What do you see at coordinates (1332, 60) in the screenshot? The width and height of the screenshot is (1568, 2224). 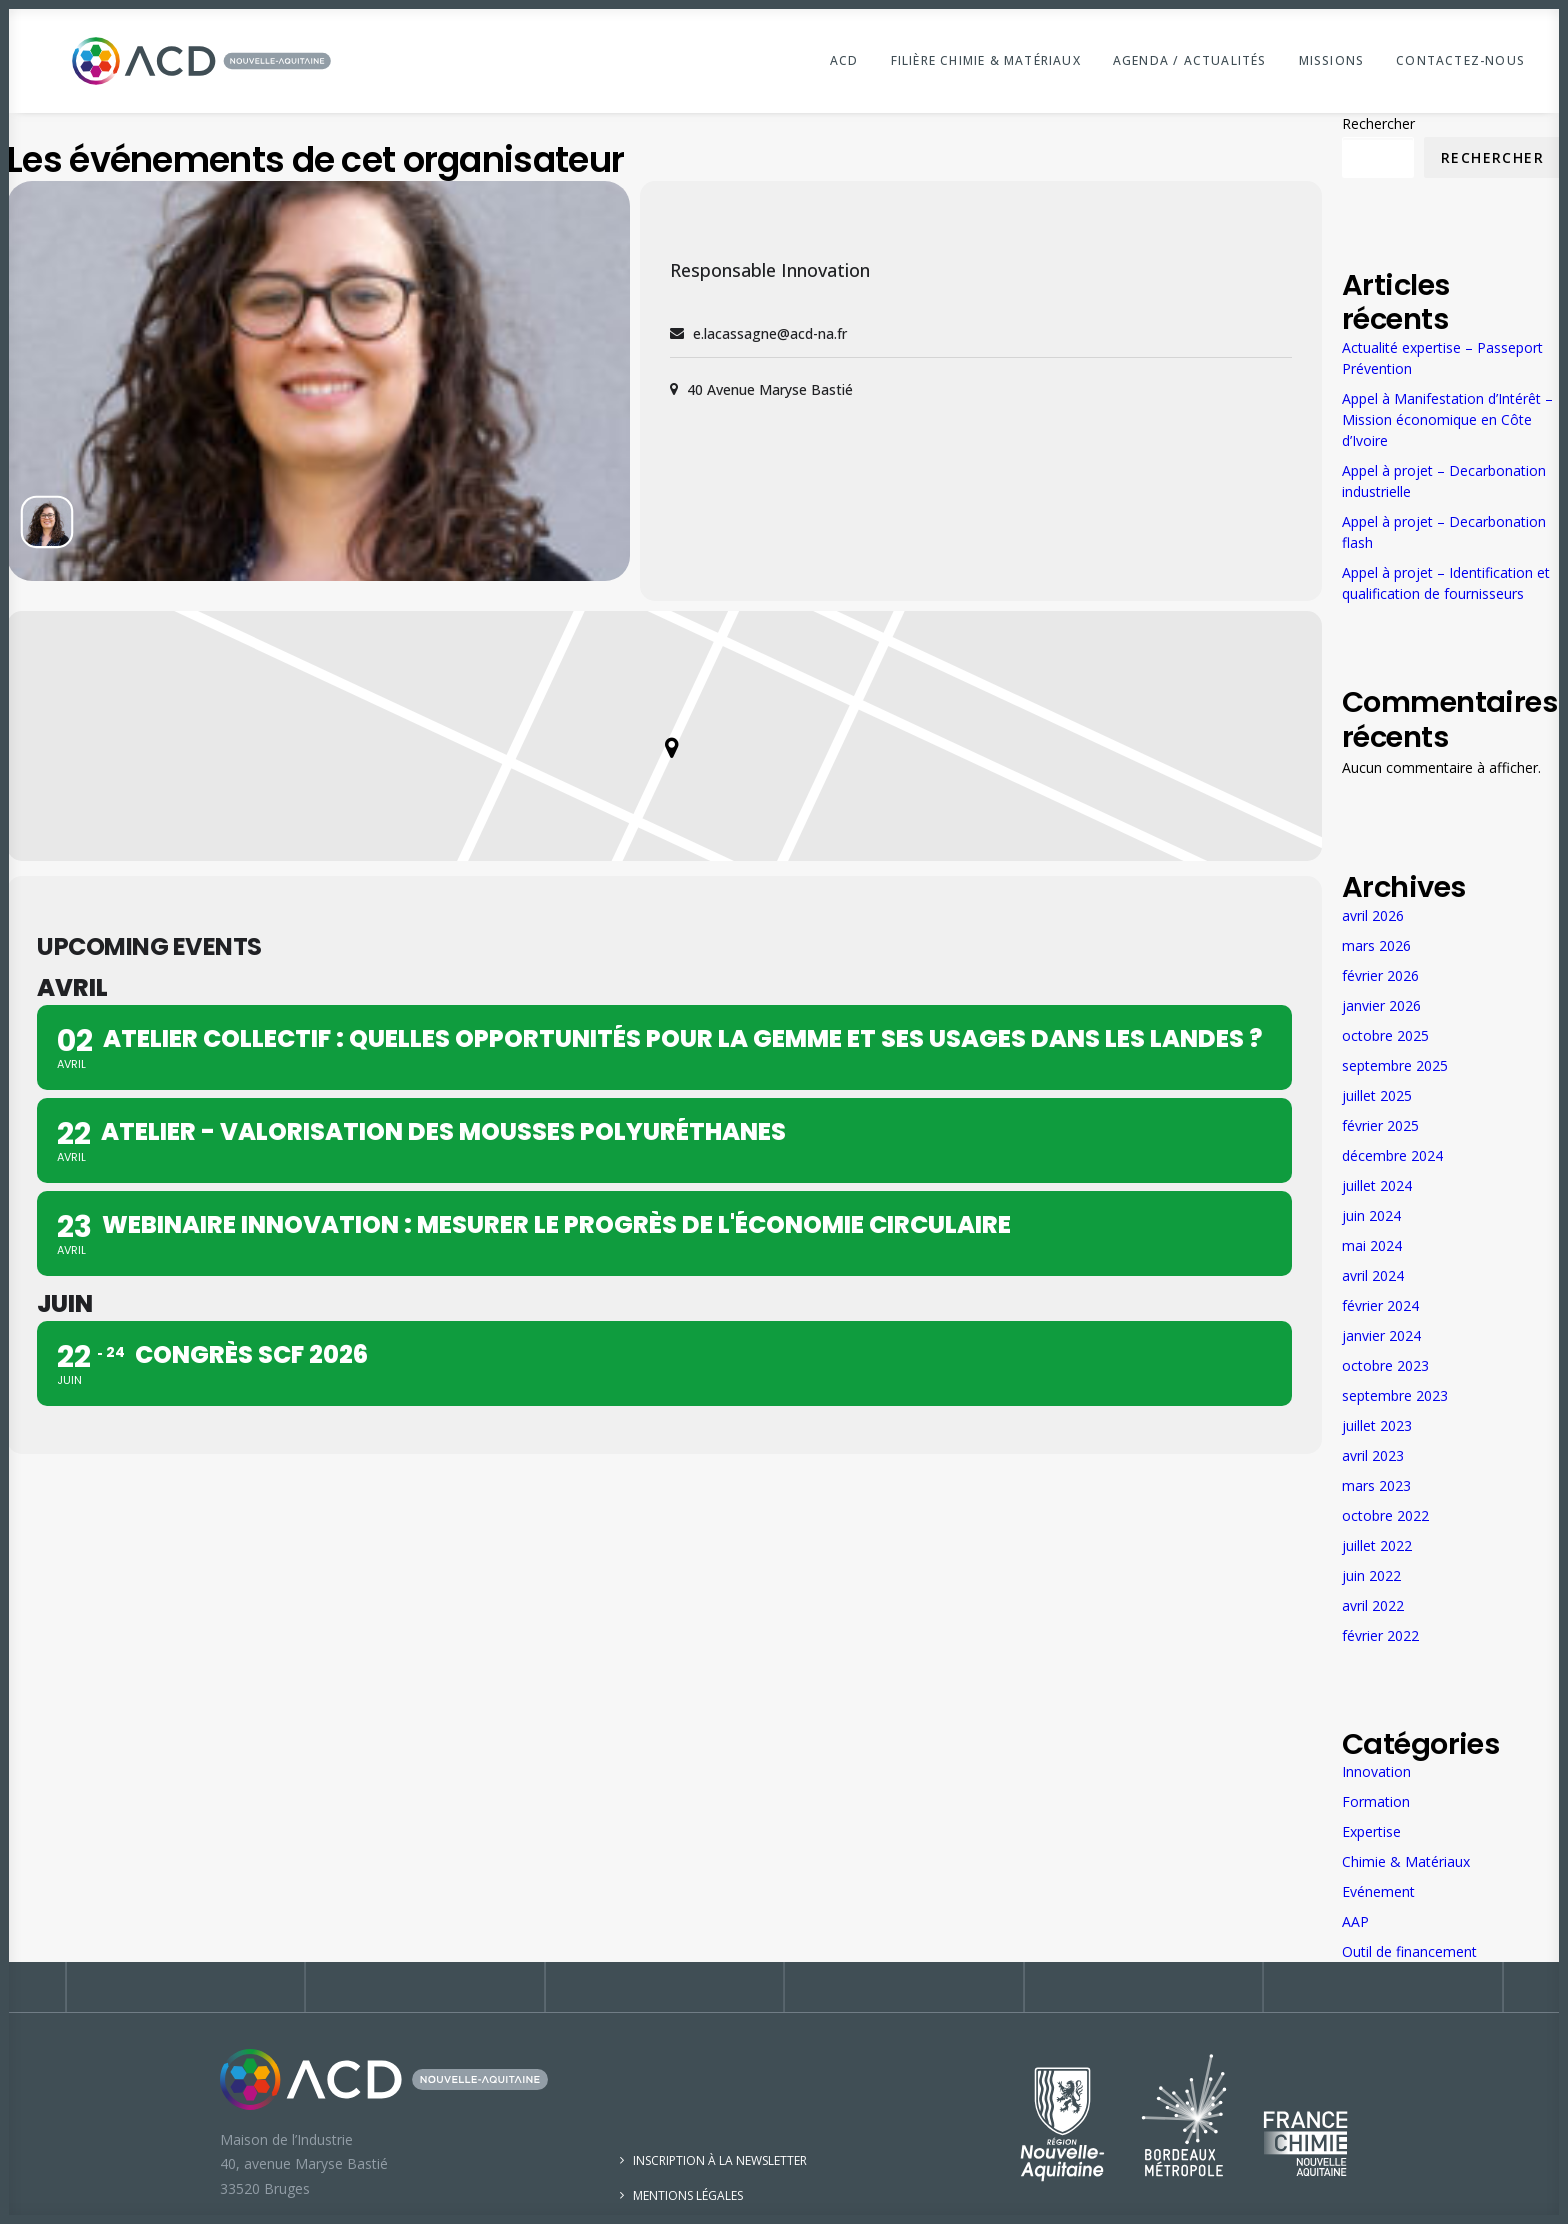 I see `Missions [button]` at bounding box center [1332, 60].